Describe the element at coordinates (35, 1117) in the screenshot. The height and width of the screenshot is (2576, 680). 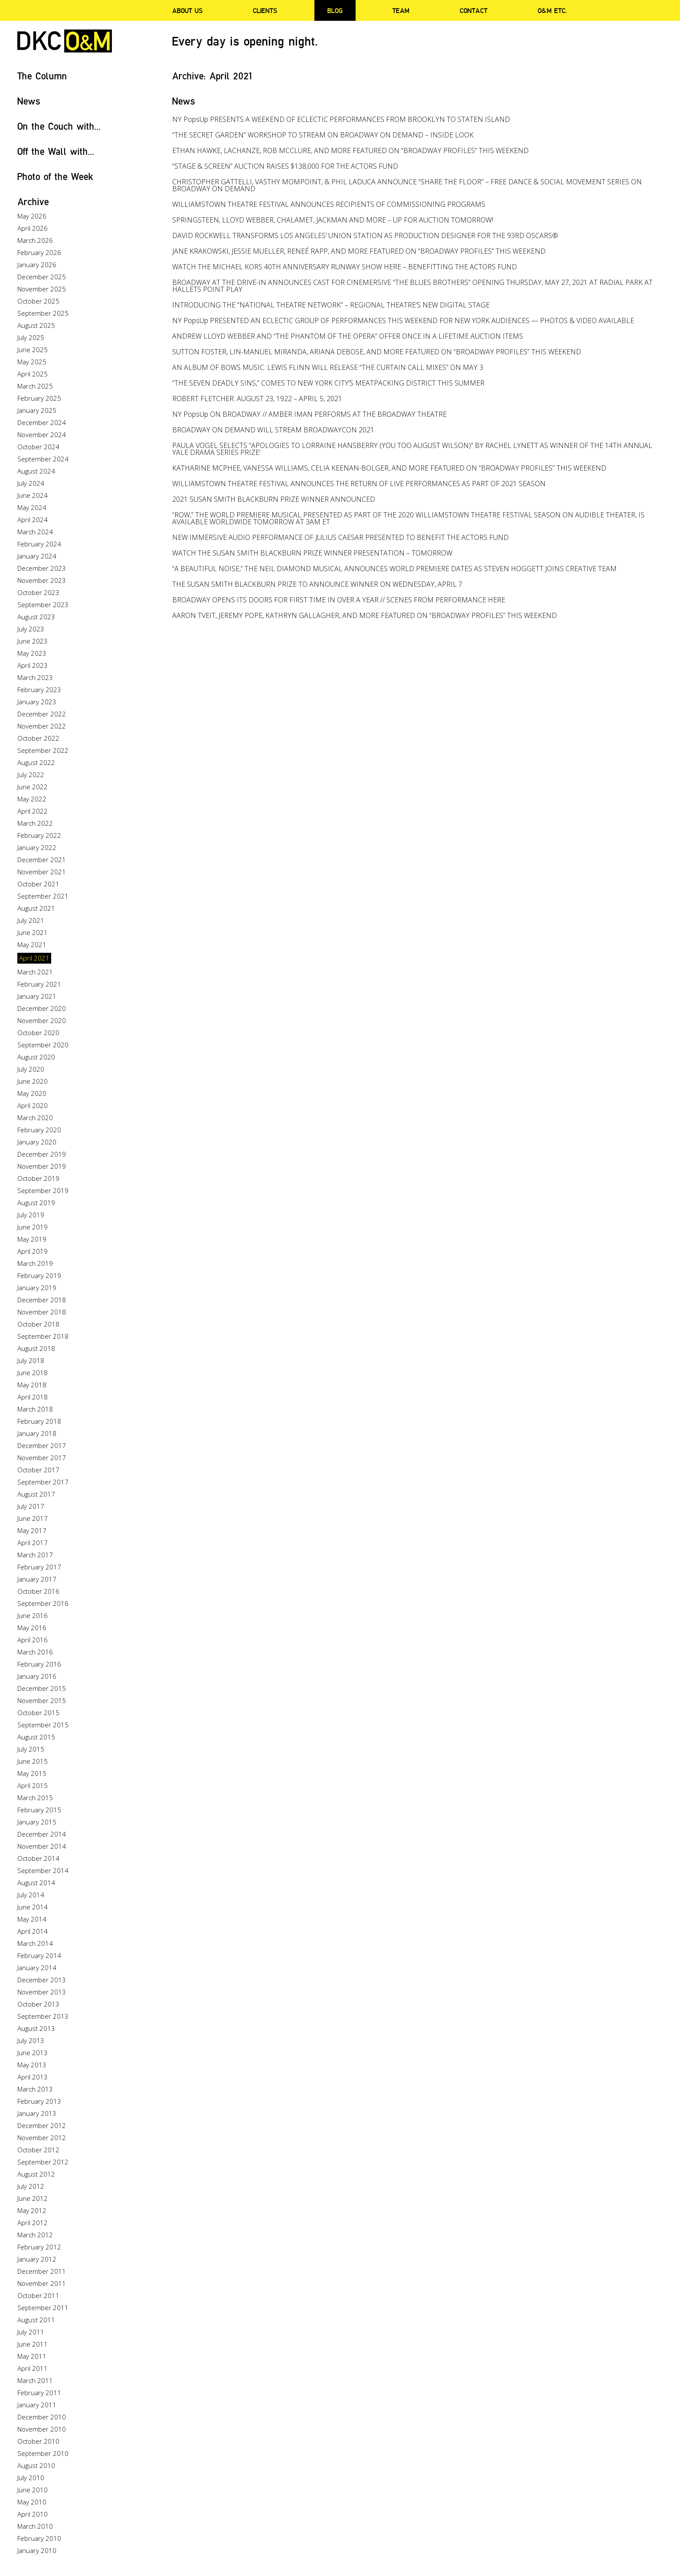
I see `March 2020` at that location.